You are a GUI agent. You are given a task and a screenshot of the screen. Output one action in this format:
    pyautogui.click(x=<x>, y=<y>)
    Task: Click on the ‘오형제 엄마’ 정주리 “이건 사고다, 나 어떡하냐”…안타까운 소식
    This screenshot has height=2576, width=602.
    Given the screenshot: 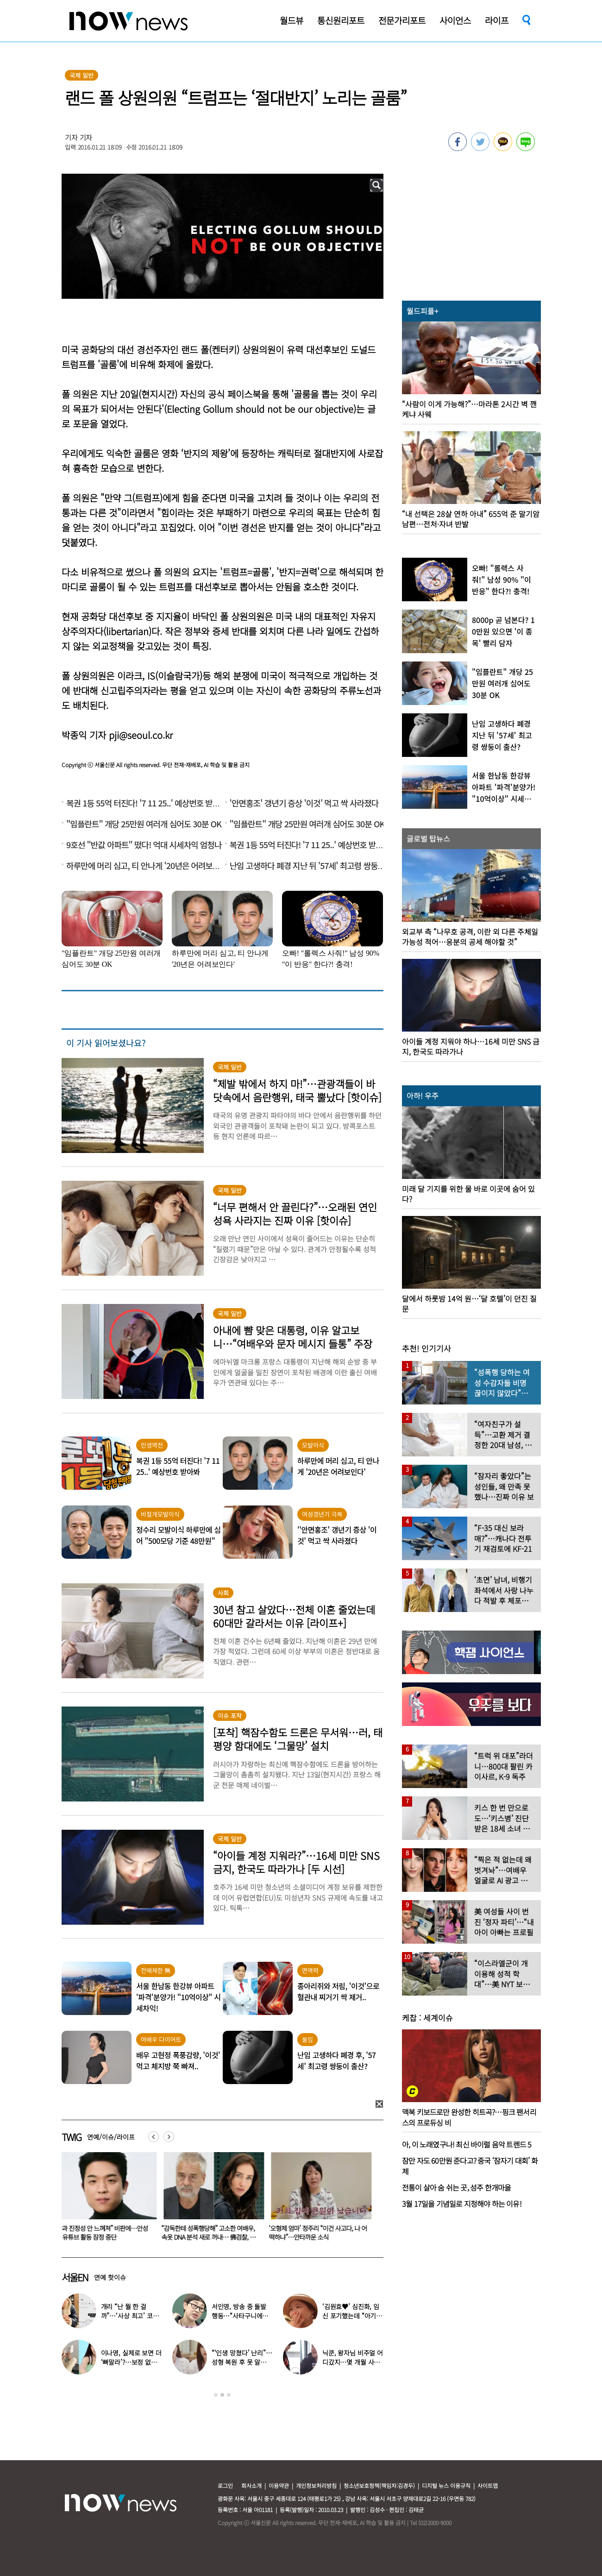 What is the action you would take?
    pyautogui.click(x=323, y=2232)
    